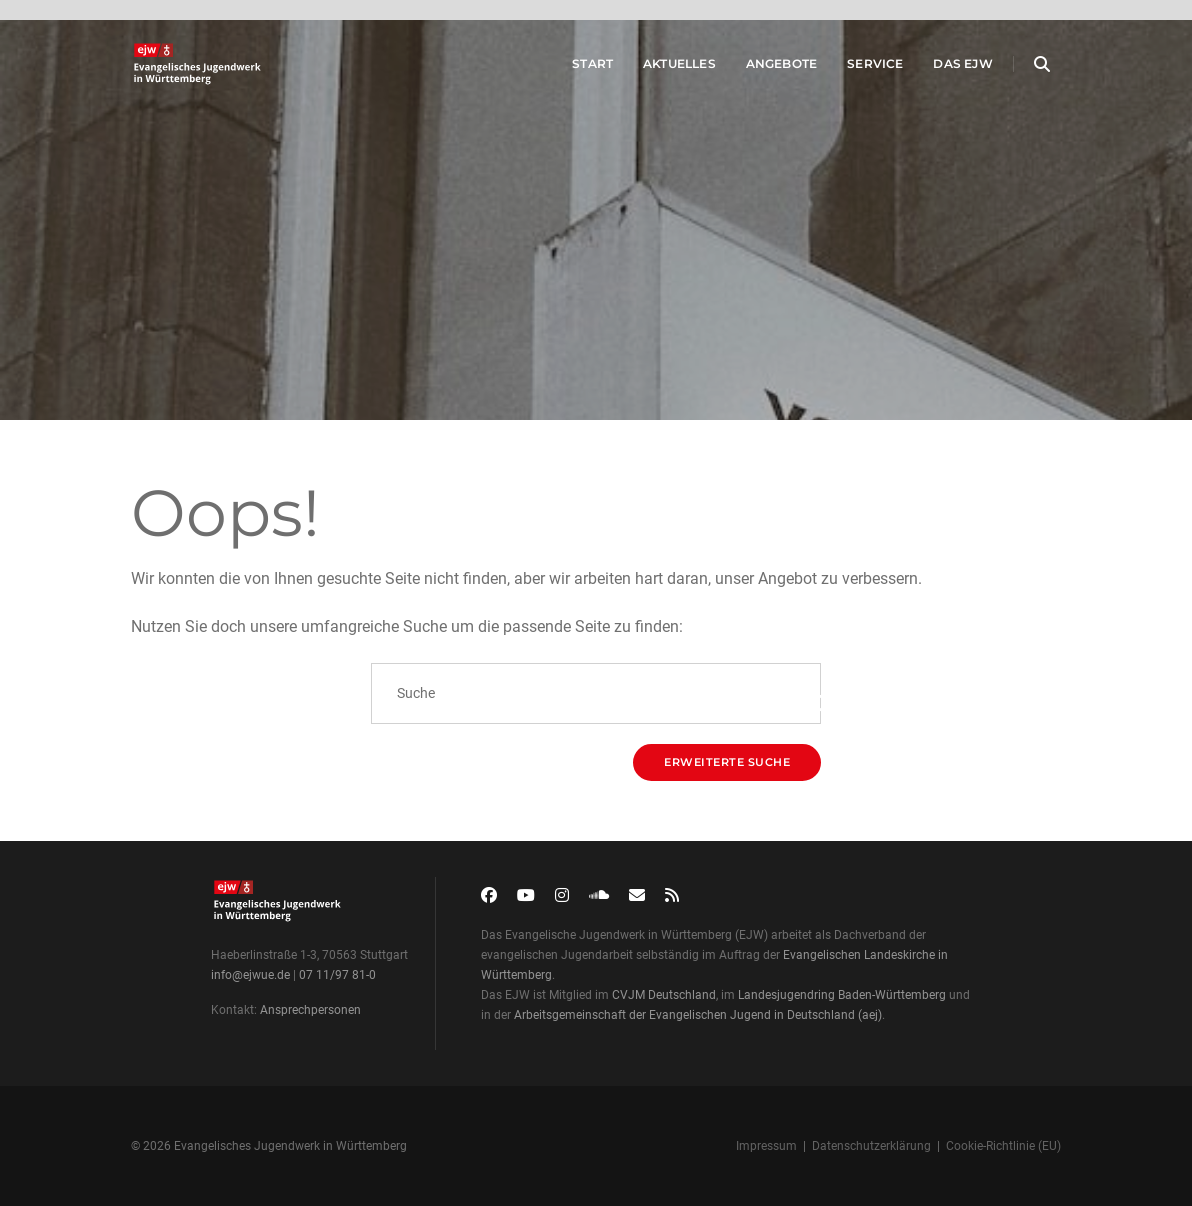 The width and height of the screenshot is (1192, 1206). I want to click on Cookie-Richtlinie (EU), so click(1003, 1146).